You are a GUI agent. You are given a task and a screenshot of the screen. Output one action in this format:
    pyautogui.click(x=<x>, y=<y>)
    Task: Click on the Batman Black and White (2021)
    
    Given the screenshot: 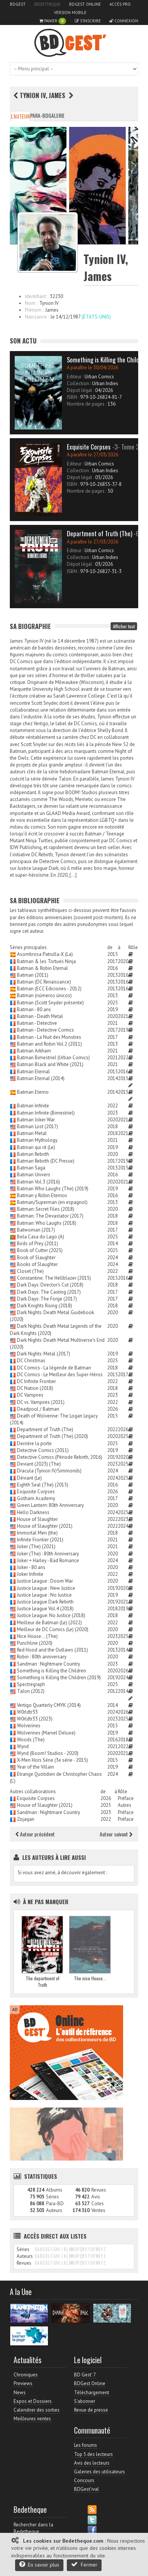 What is the action you would take?
    pyautogui.click(x=50, y=1064)
    